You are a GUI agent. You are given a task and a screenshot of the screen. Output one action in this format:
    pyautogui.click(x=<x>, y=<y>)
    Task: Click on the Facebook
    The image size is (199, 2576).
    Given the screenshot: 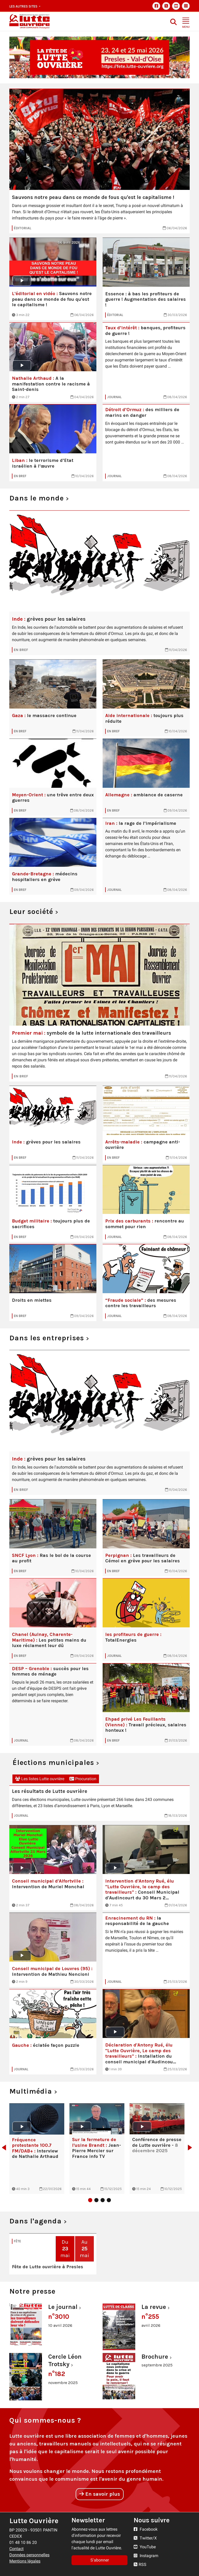 What is the action you would take?
    pyautogui.click(x=146, y=2529)
    